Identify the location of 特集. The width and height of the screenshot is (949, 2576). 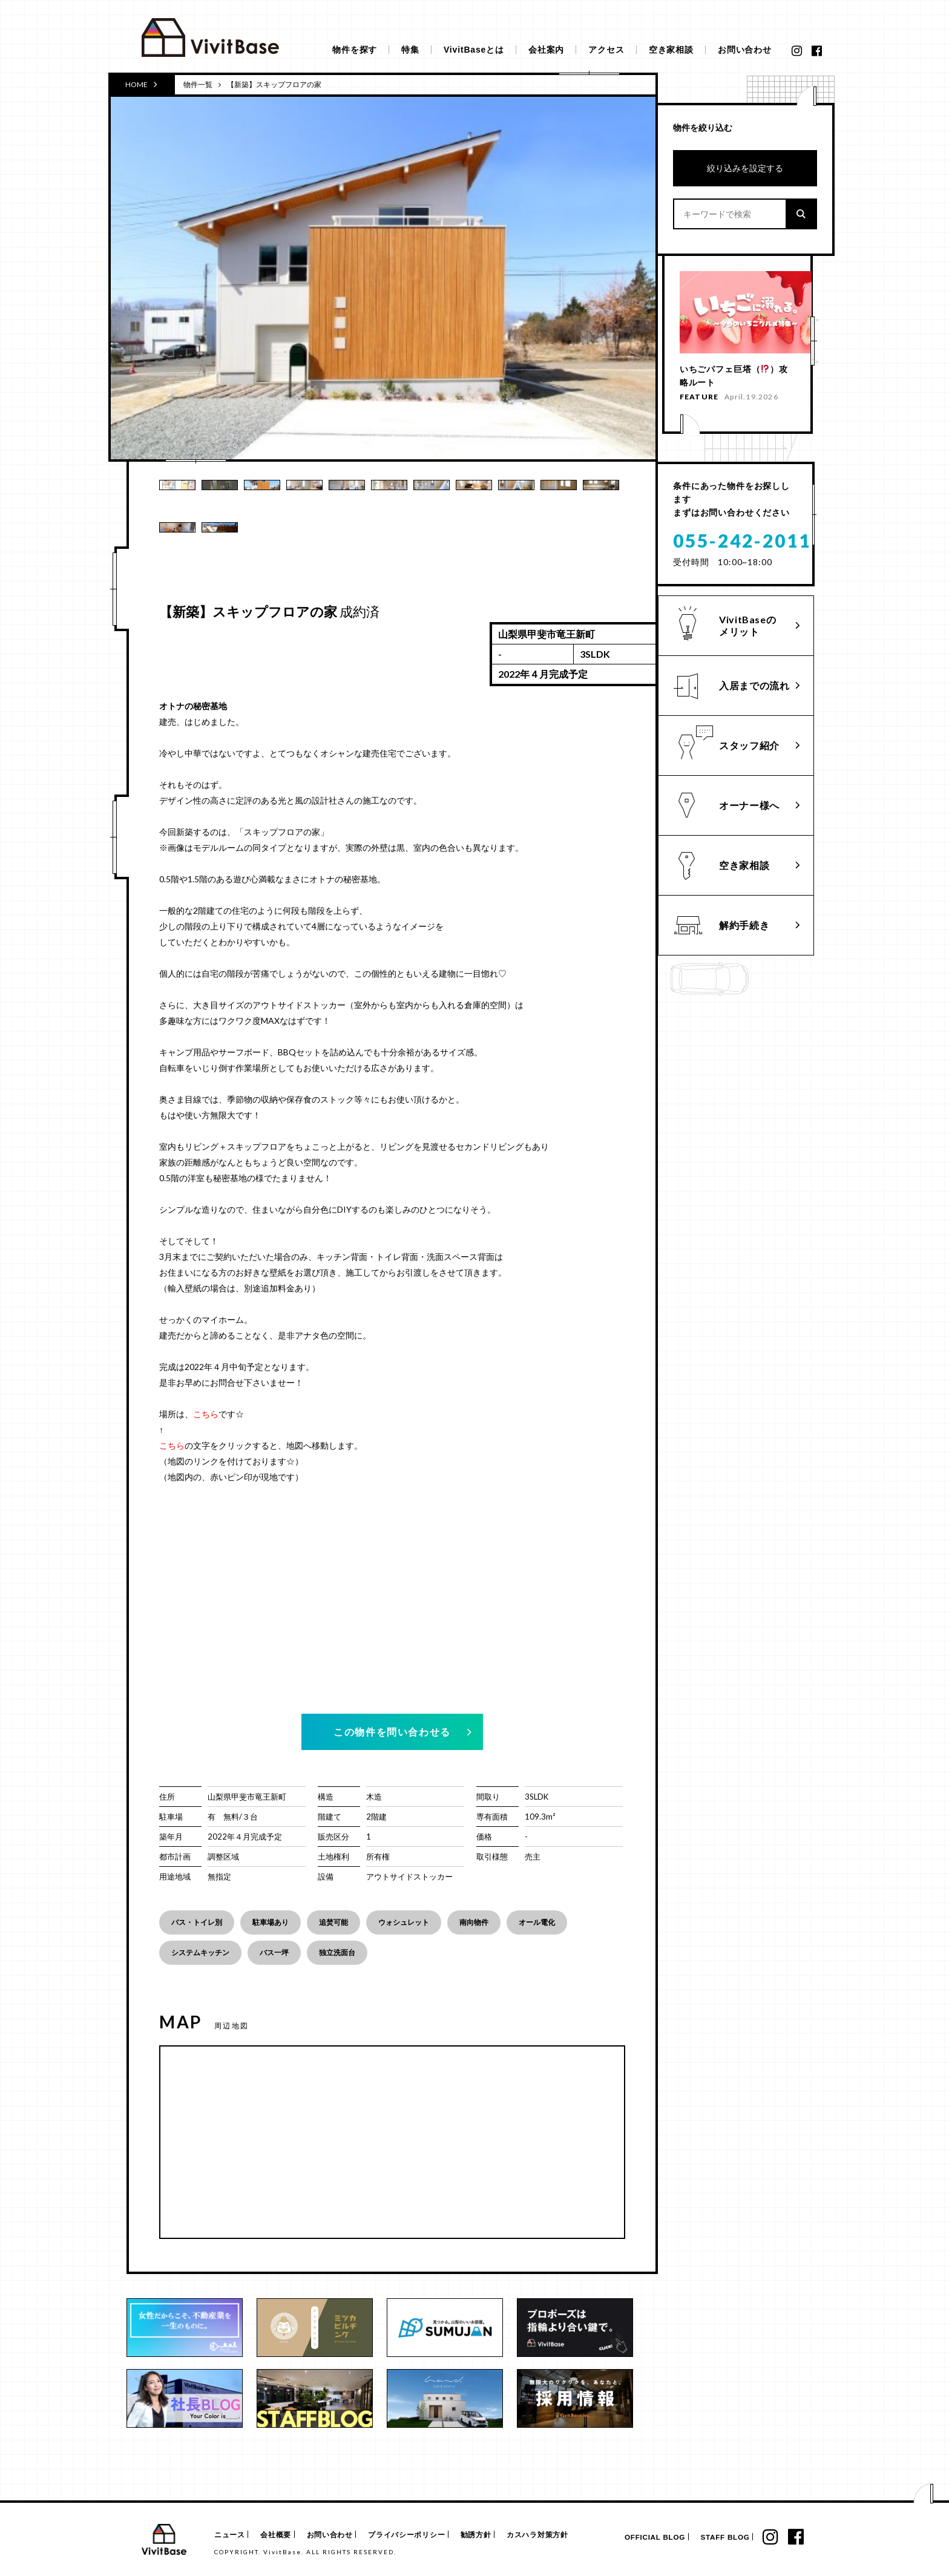
(410, 49).